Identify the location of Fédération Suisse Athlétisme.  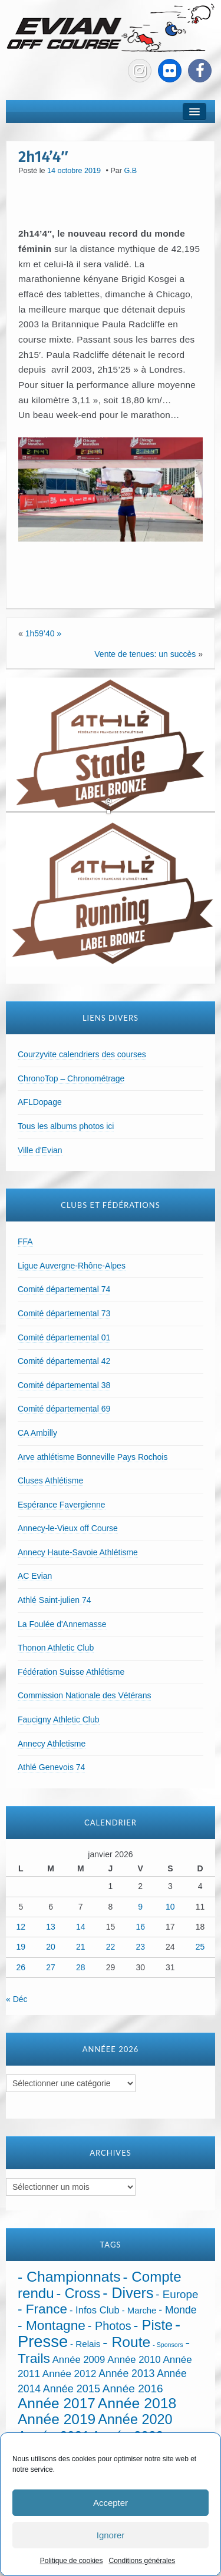
(71, 1672).